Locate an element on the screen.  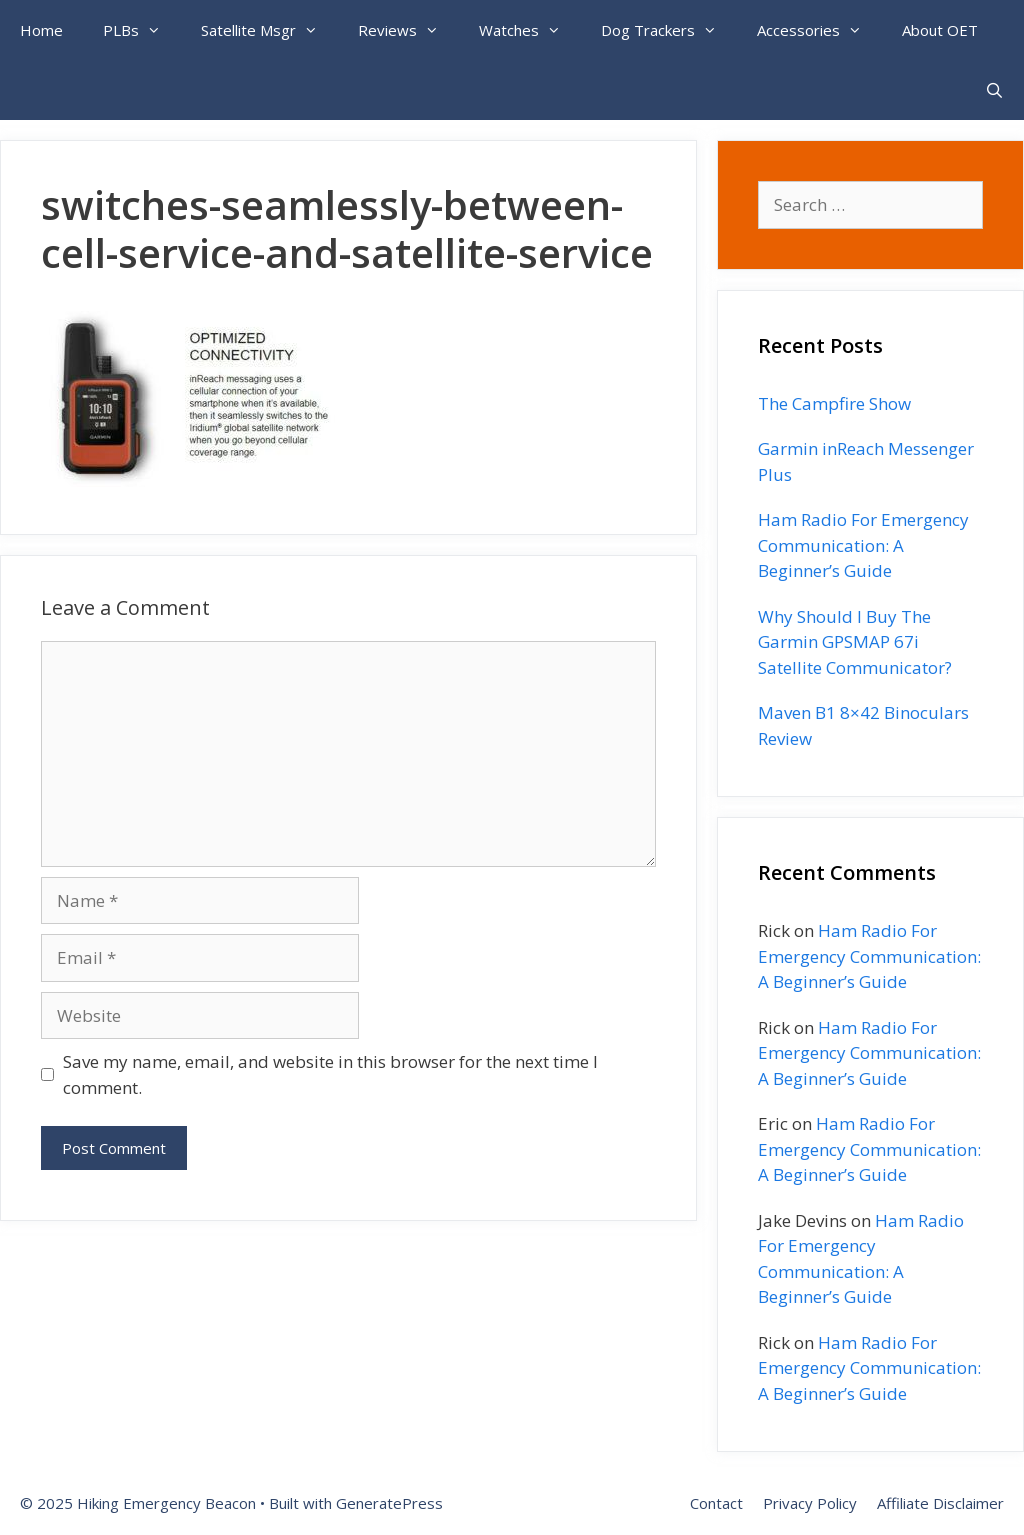
Save my name, email, and website in this browser for the next time I comment. is located at coordinates (330, 1074).